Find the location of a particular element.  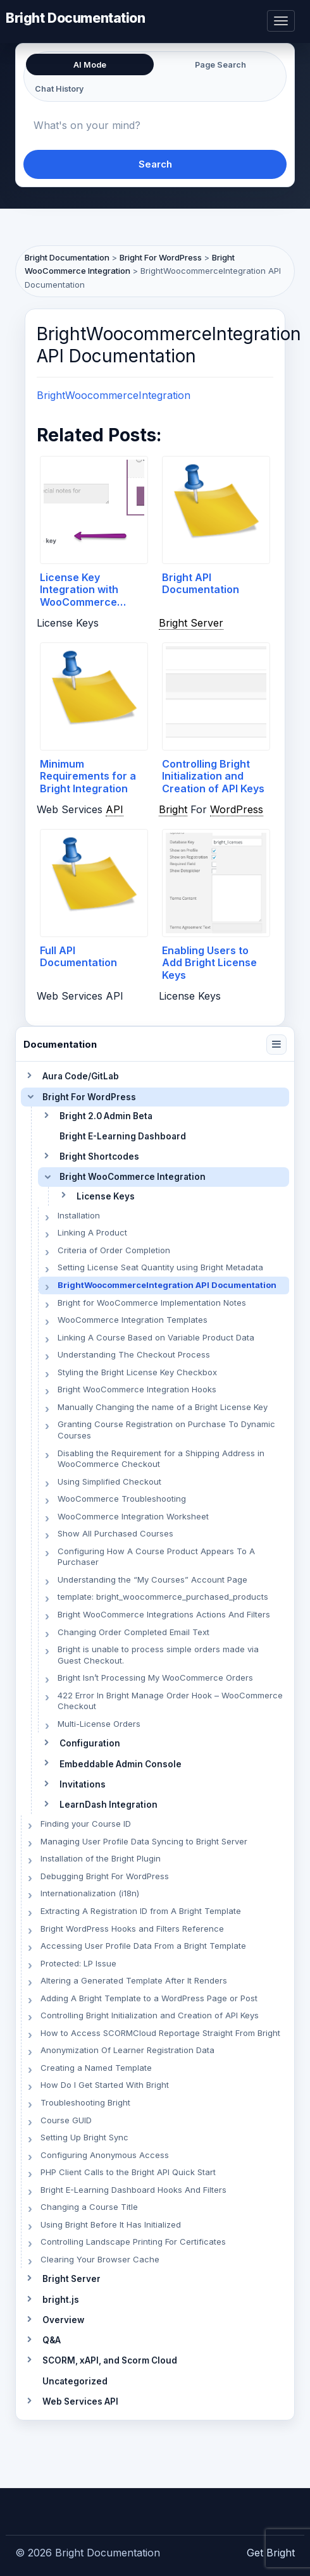

Accessing User Profile Data From a Bright Template is located at coordinates (143, 1946).